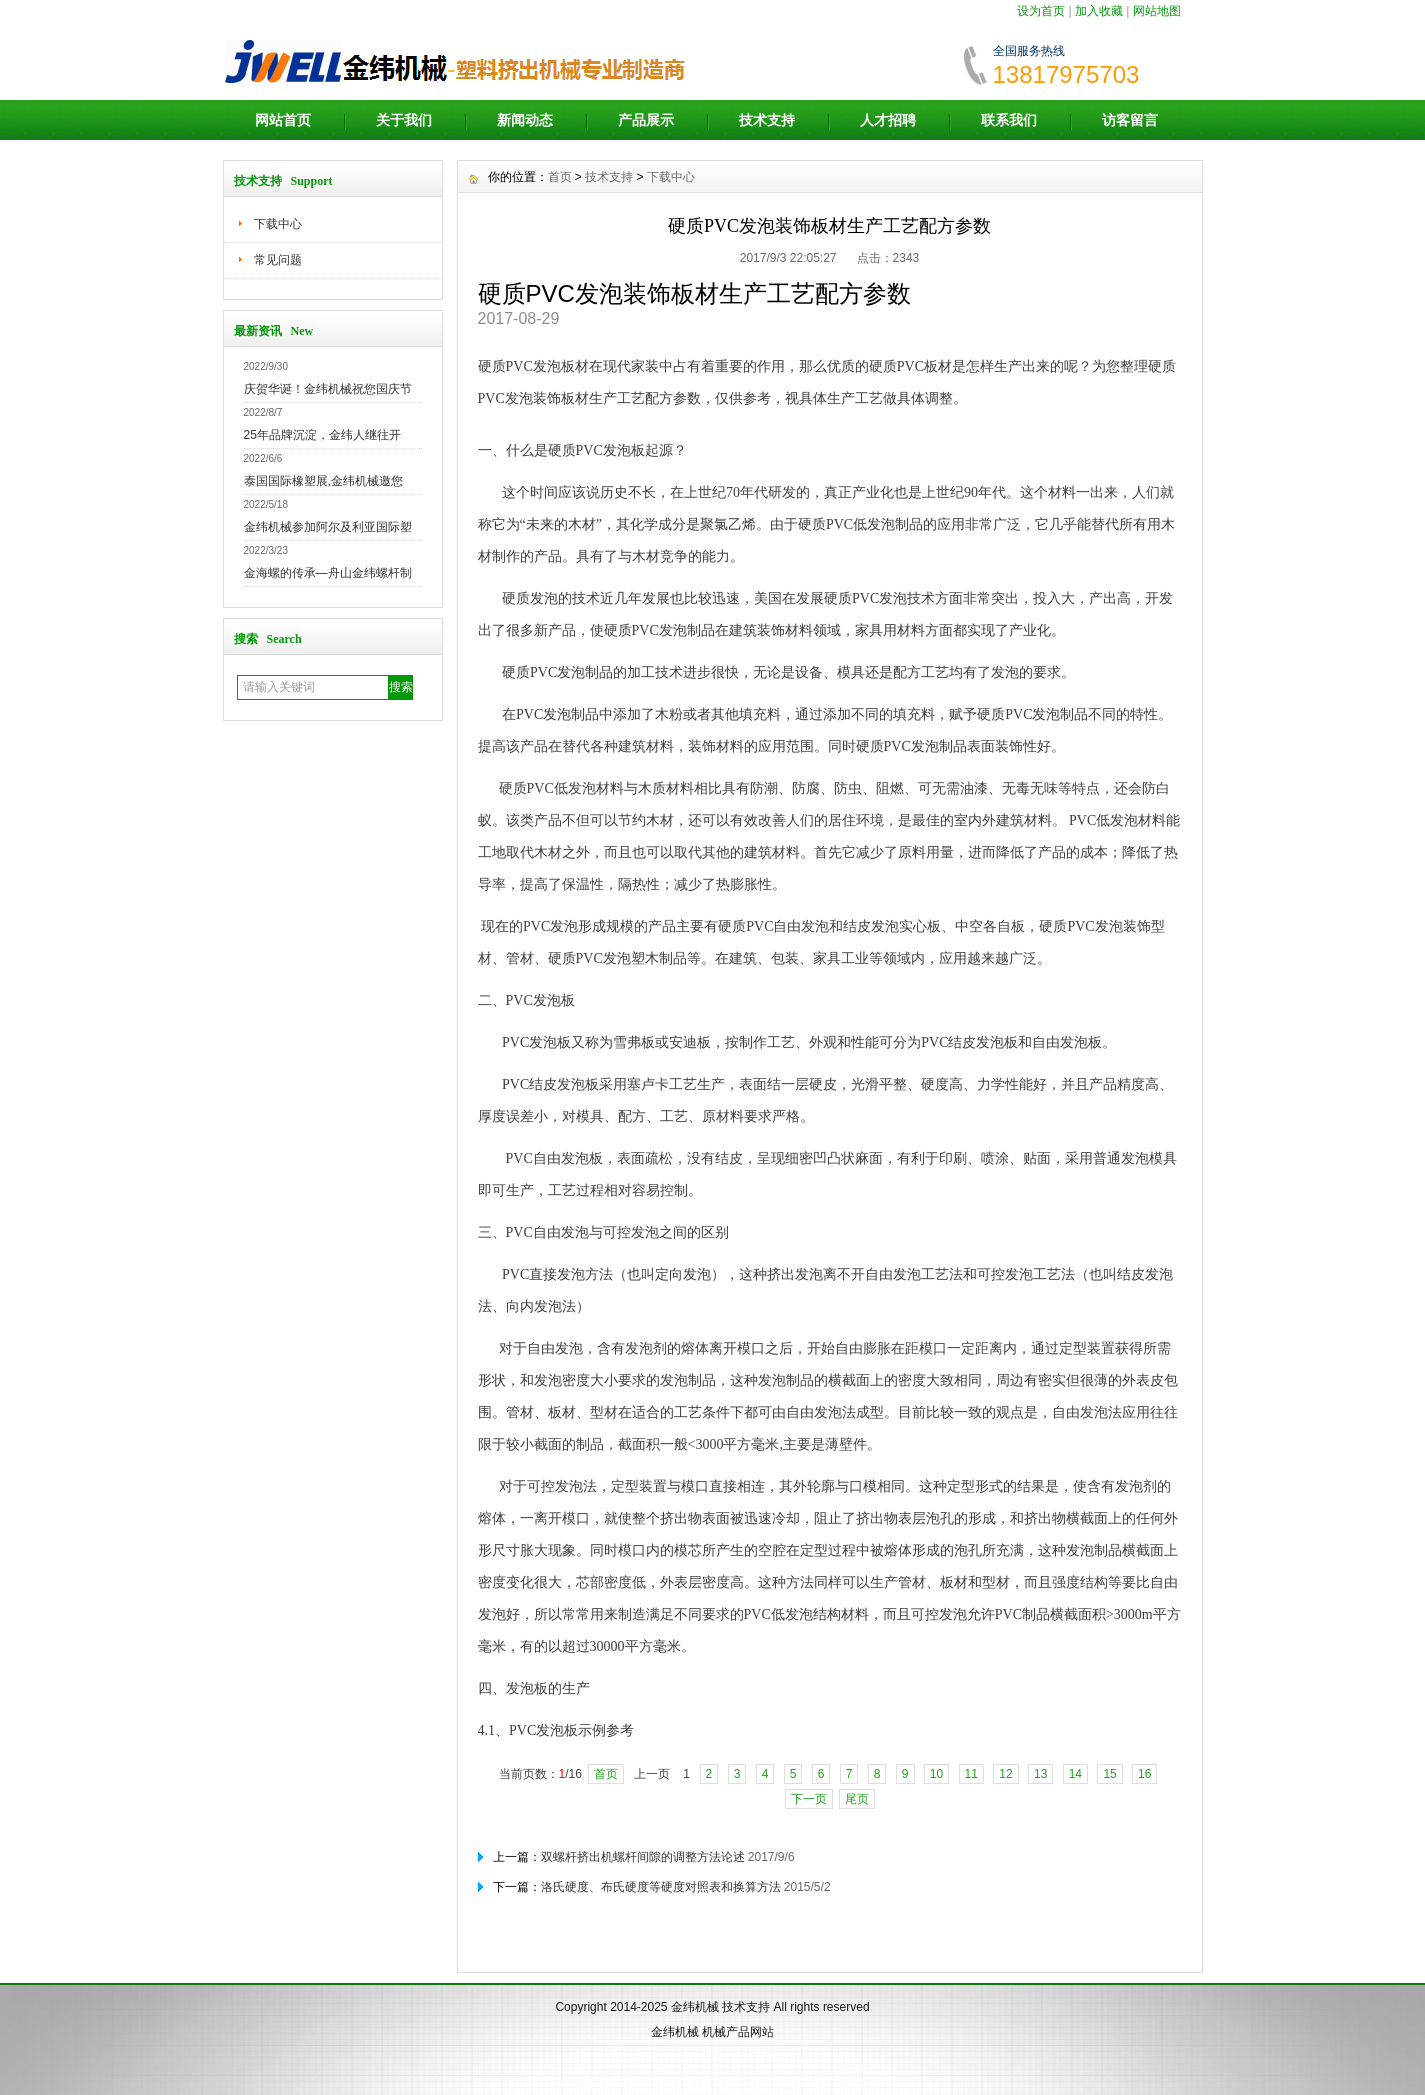  What do you see at coordinates (322, 435) in the screenshot?
I see `25年品牌沉淀，金纬人继往开` at bounding box center [322, 435].